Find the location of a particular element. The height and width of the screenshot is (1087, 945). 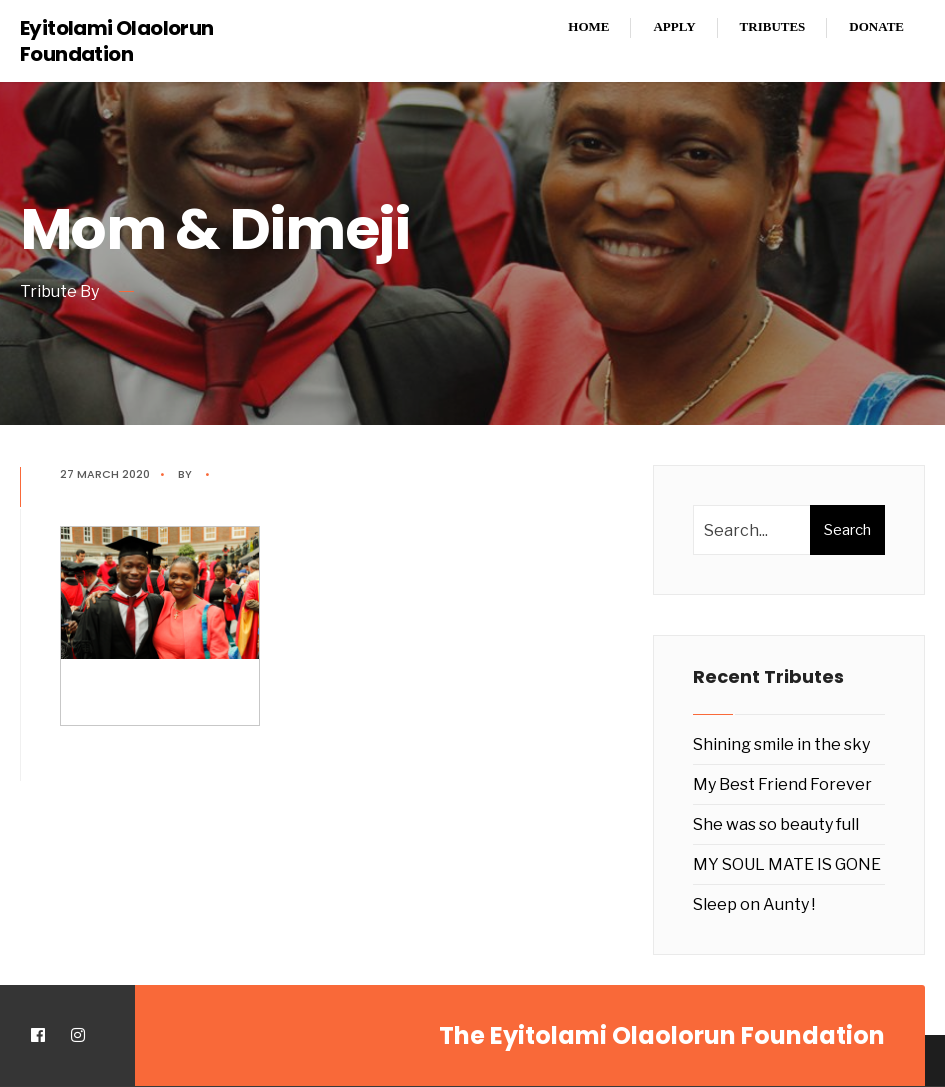

Sleep on Aunty ! is located at coordinates (754, 904).